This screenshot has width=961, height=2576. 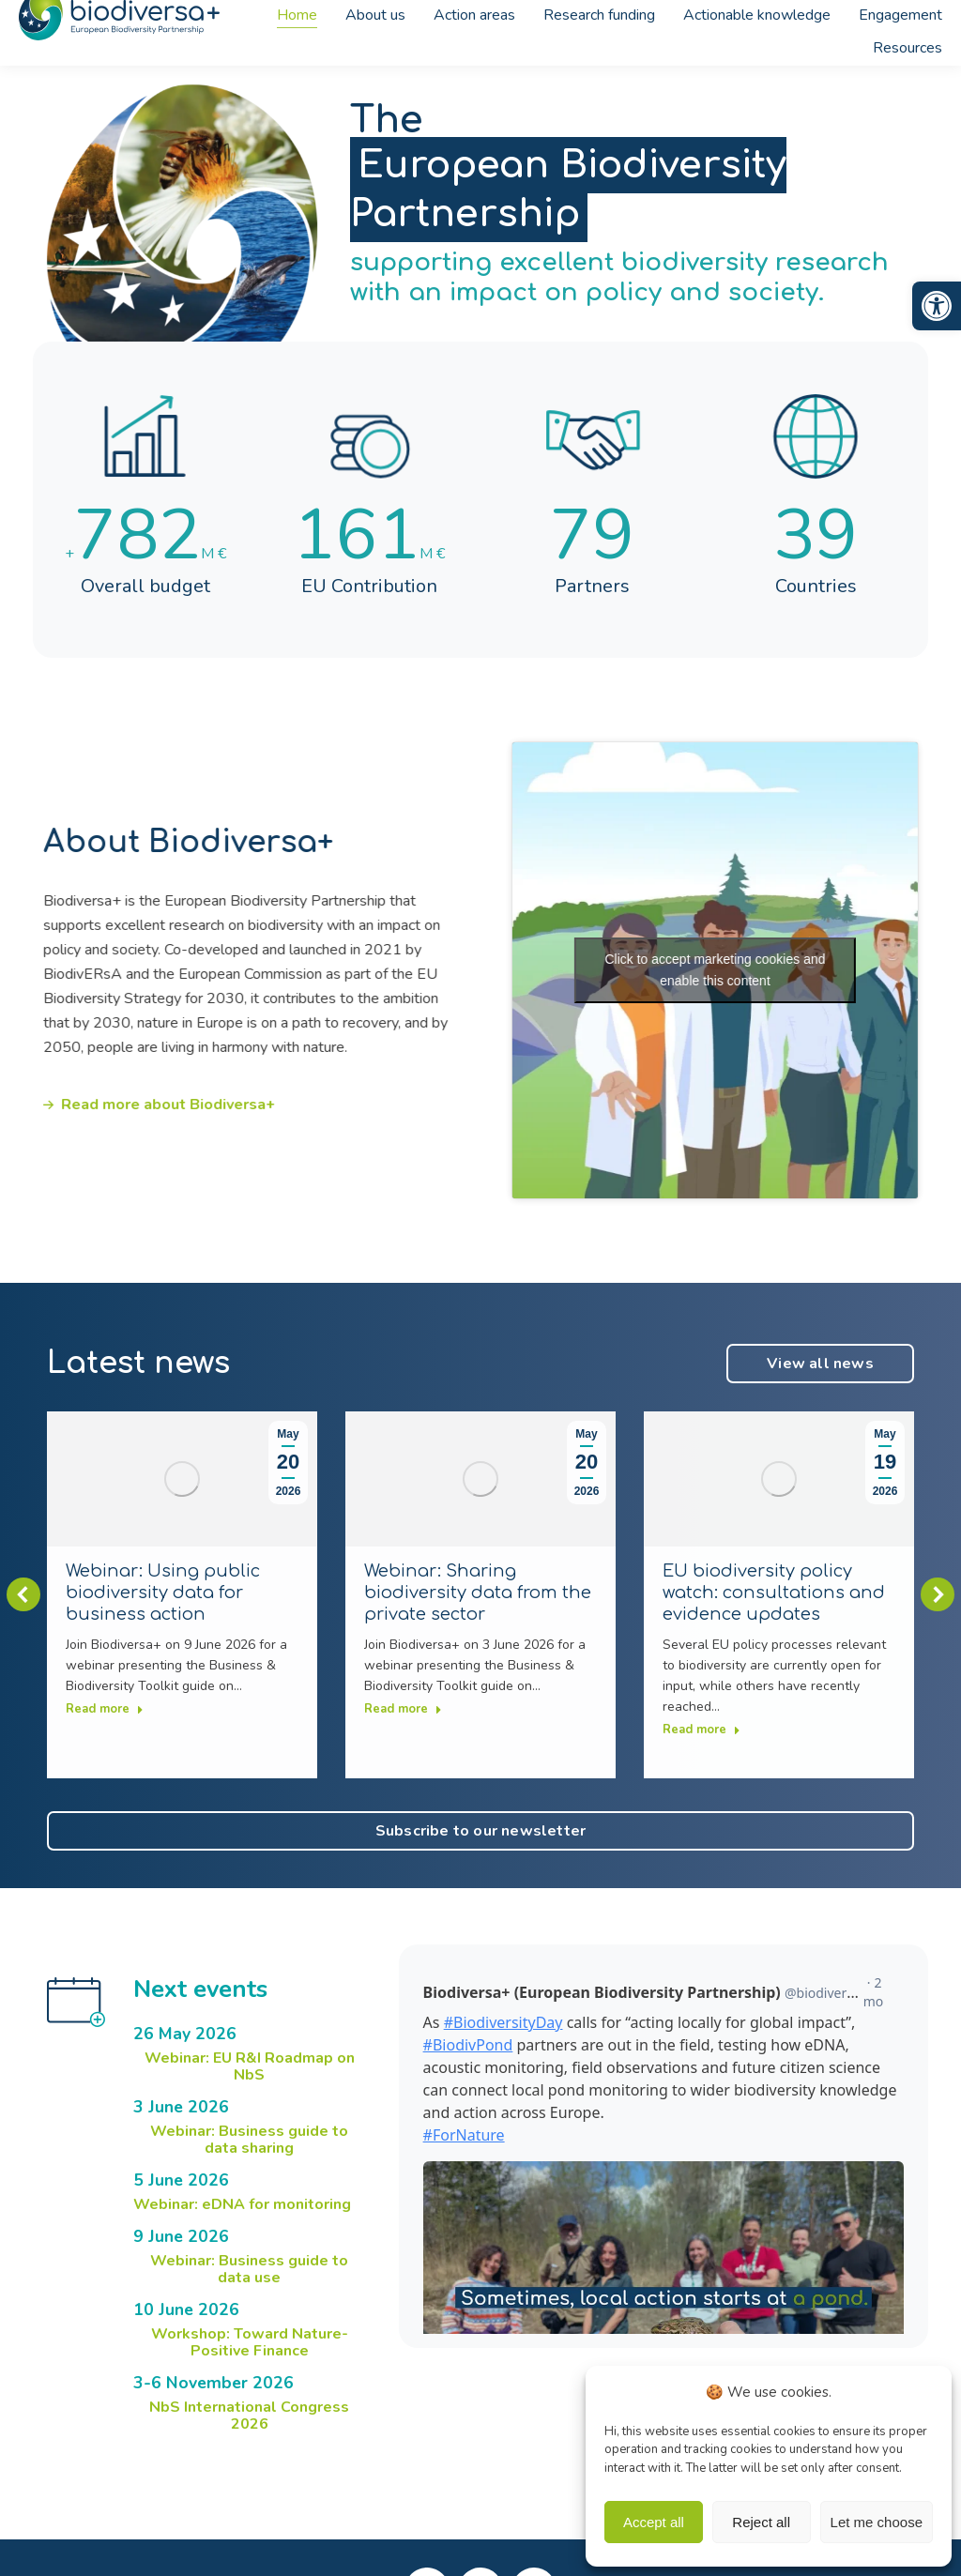 What do you see at coordinates (761, 2522) in the screenshot?
I see `Reject all` at bounding box center [761, 2522].